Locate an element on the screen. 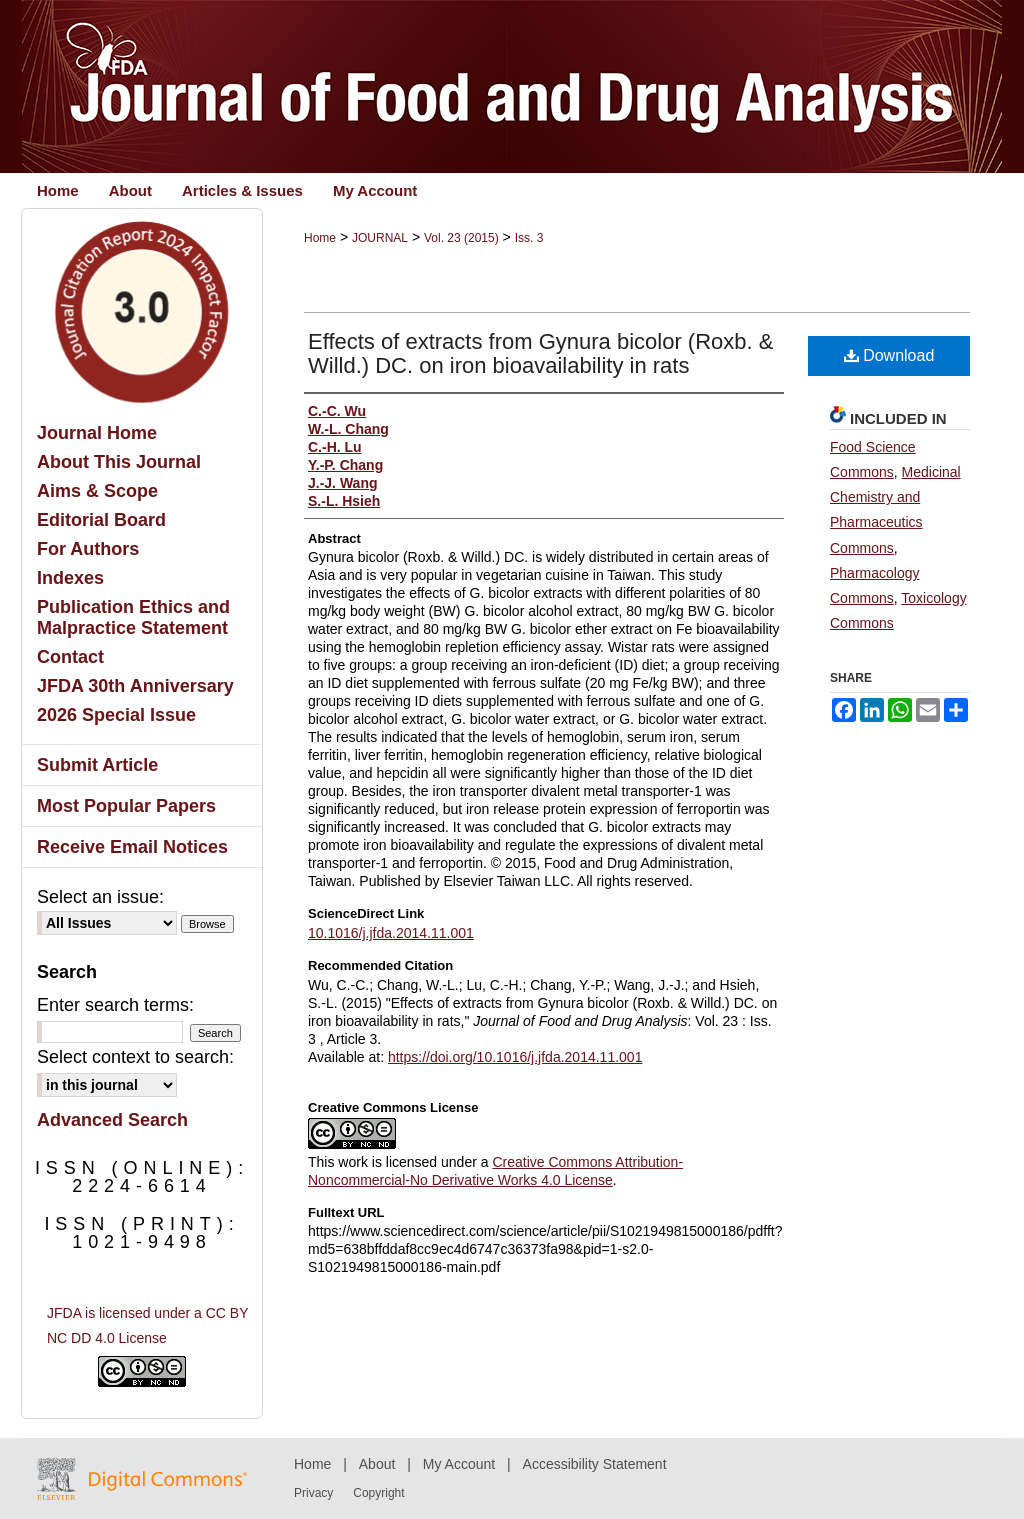 Image resolution: width=1024 pixels, height=1519 pixels. For Authors is located at coordinates (88, 549).